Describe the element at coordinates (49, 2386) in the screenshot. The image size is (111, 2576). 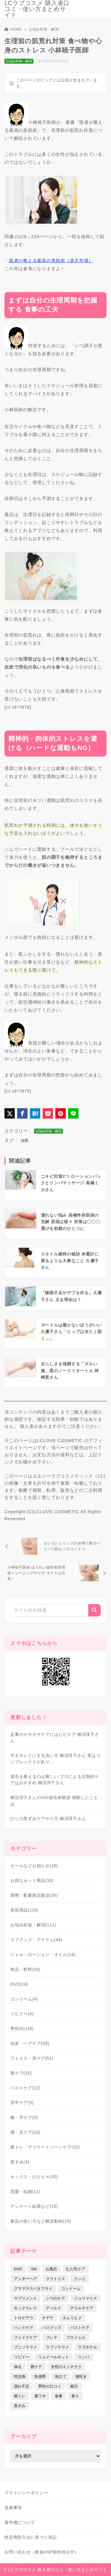
I see `男性の口コミ [男性の口コミ (17個の項目)]` at that location.